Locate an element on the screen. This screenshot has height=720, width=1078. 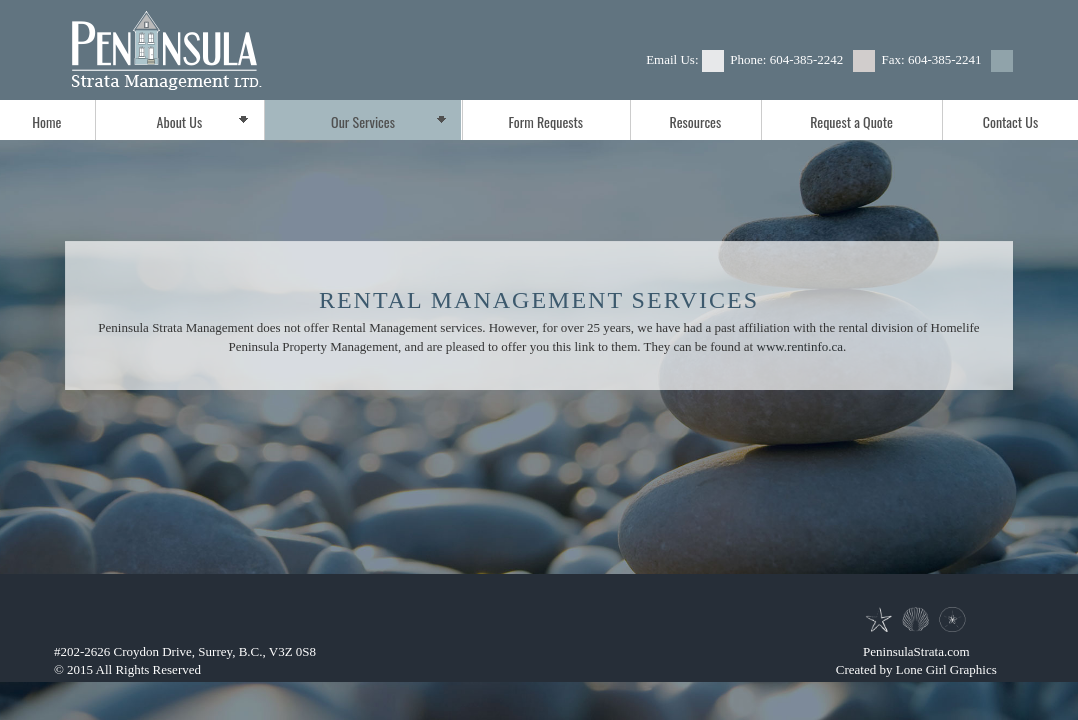
Email Us is located at coordinates (670, 59).